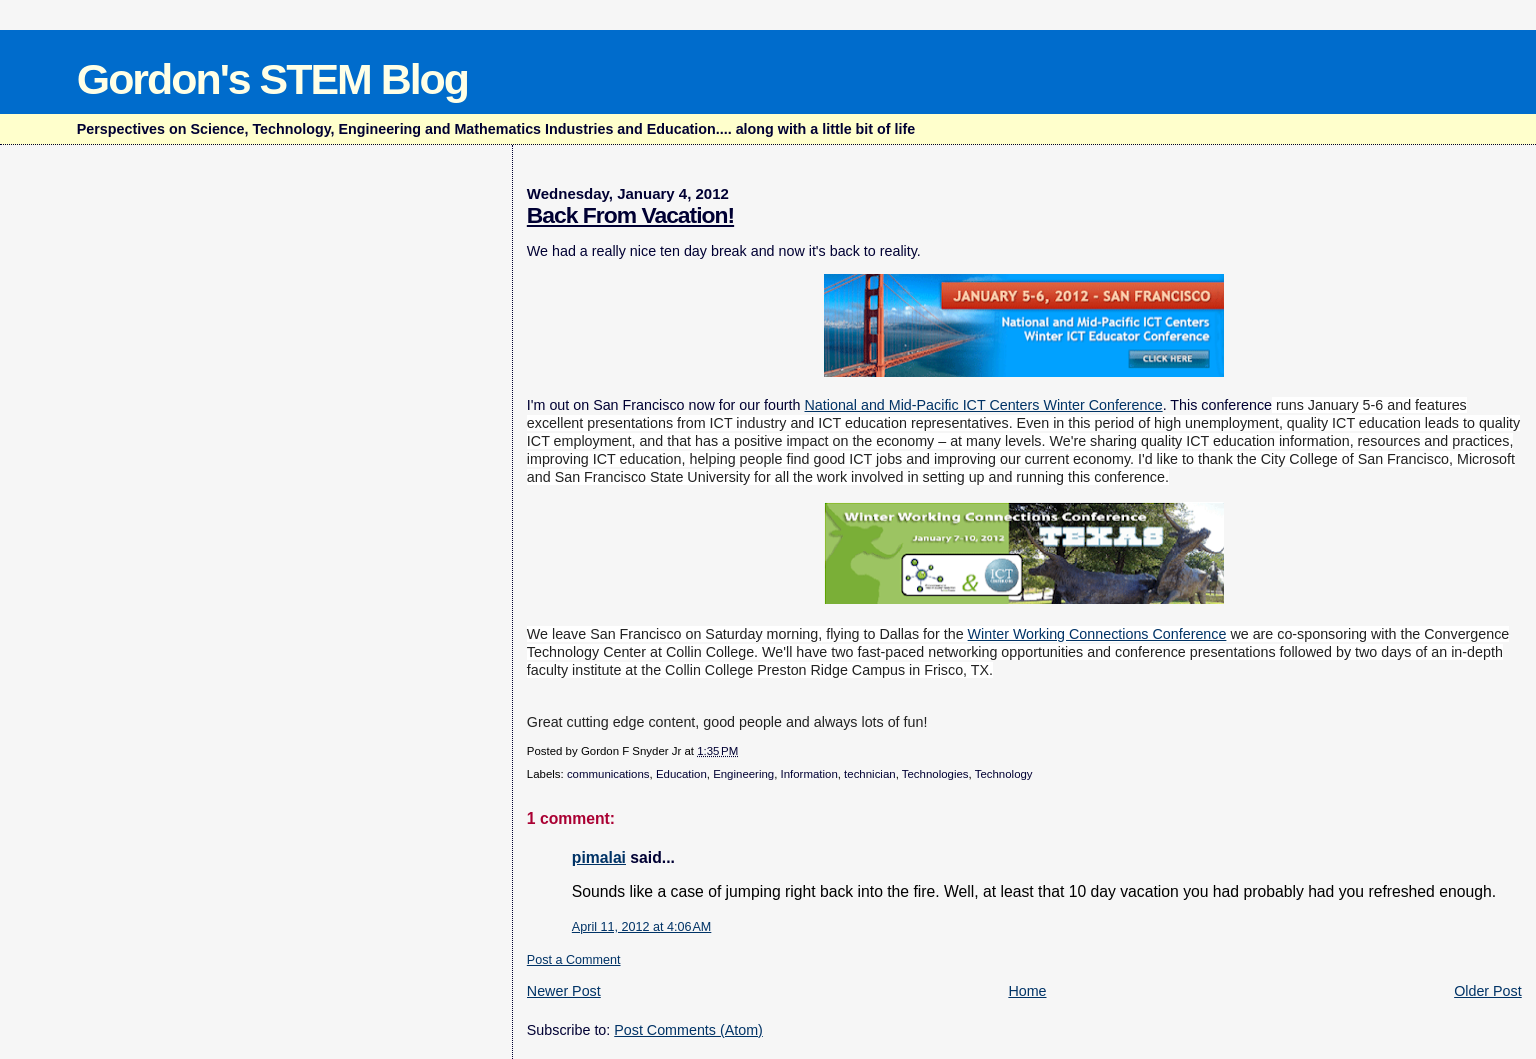 This screenshot has height=1059, width=1536. I want to click on Post Comments (Atom), so click(688, 1030).